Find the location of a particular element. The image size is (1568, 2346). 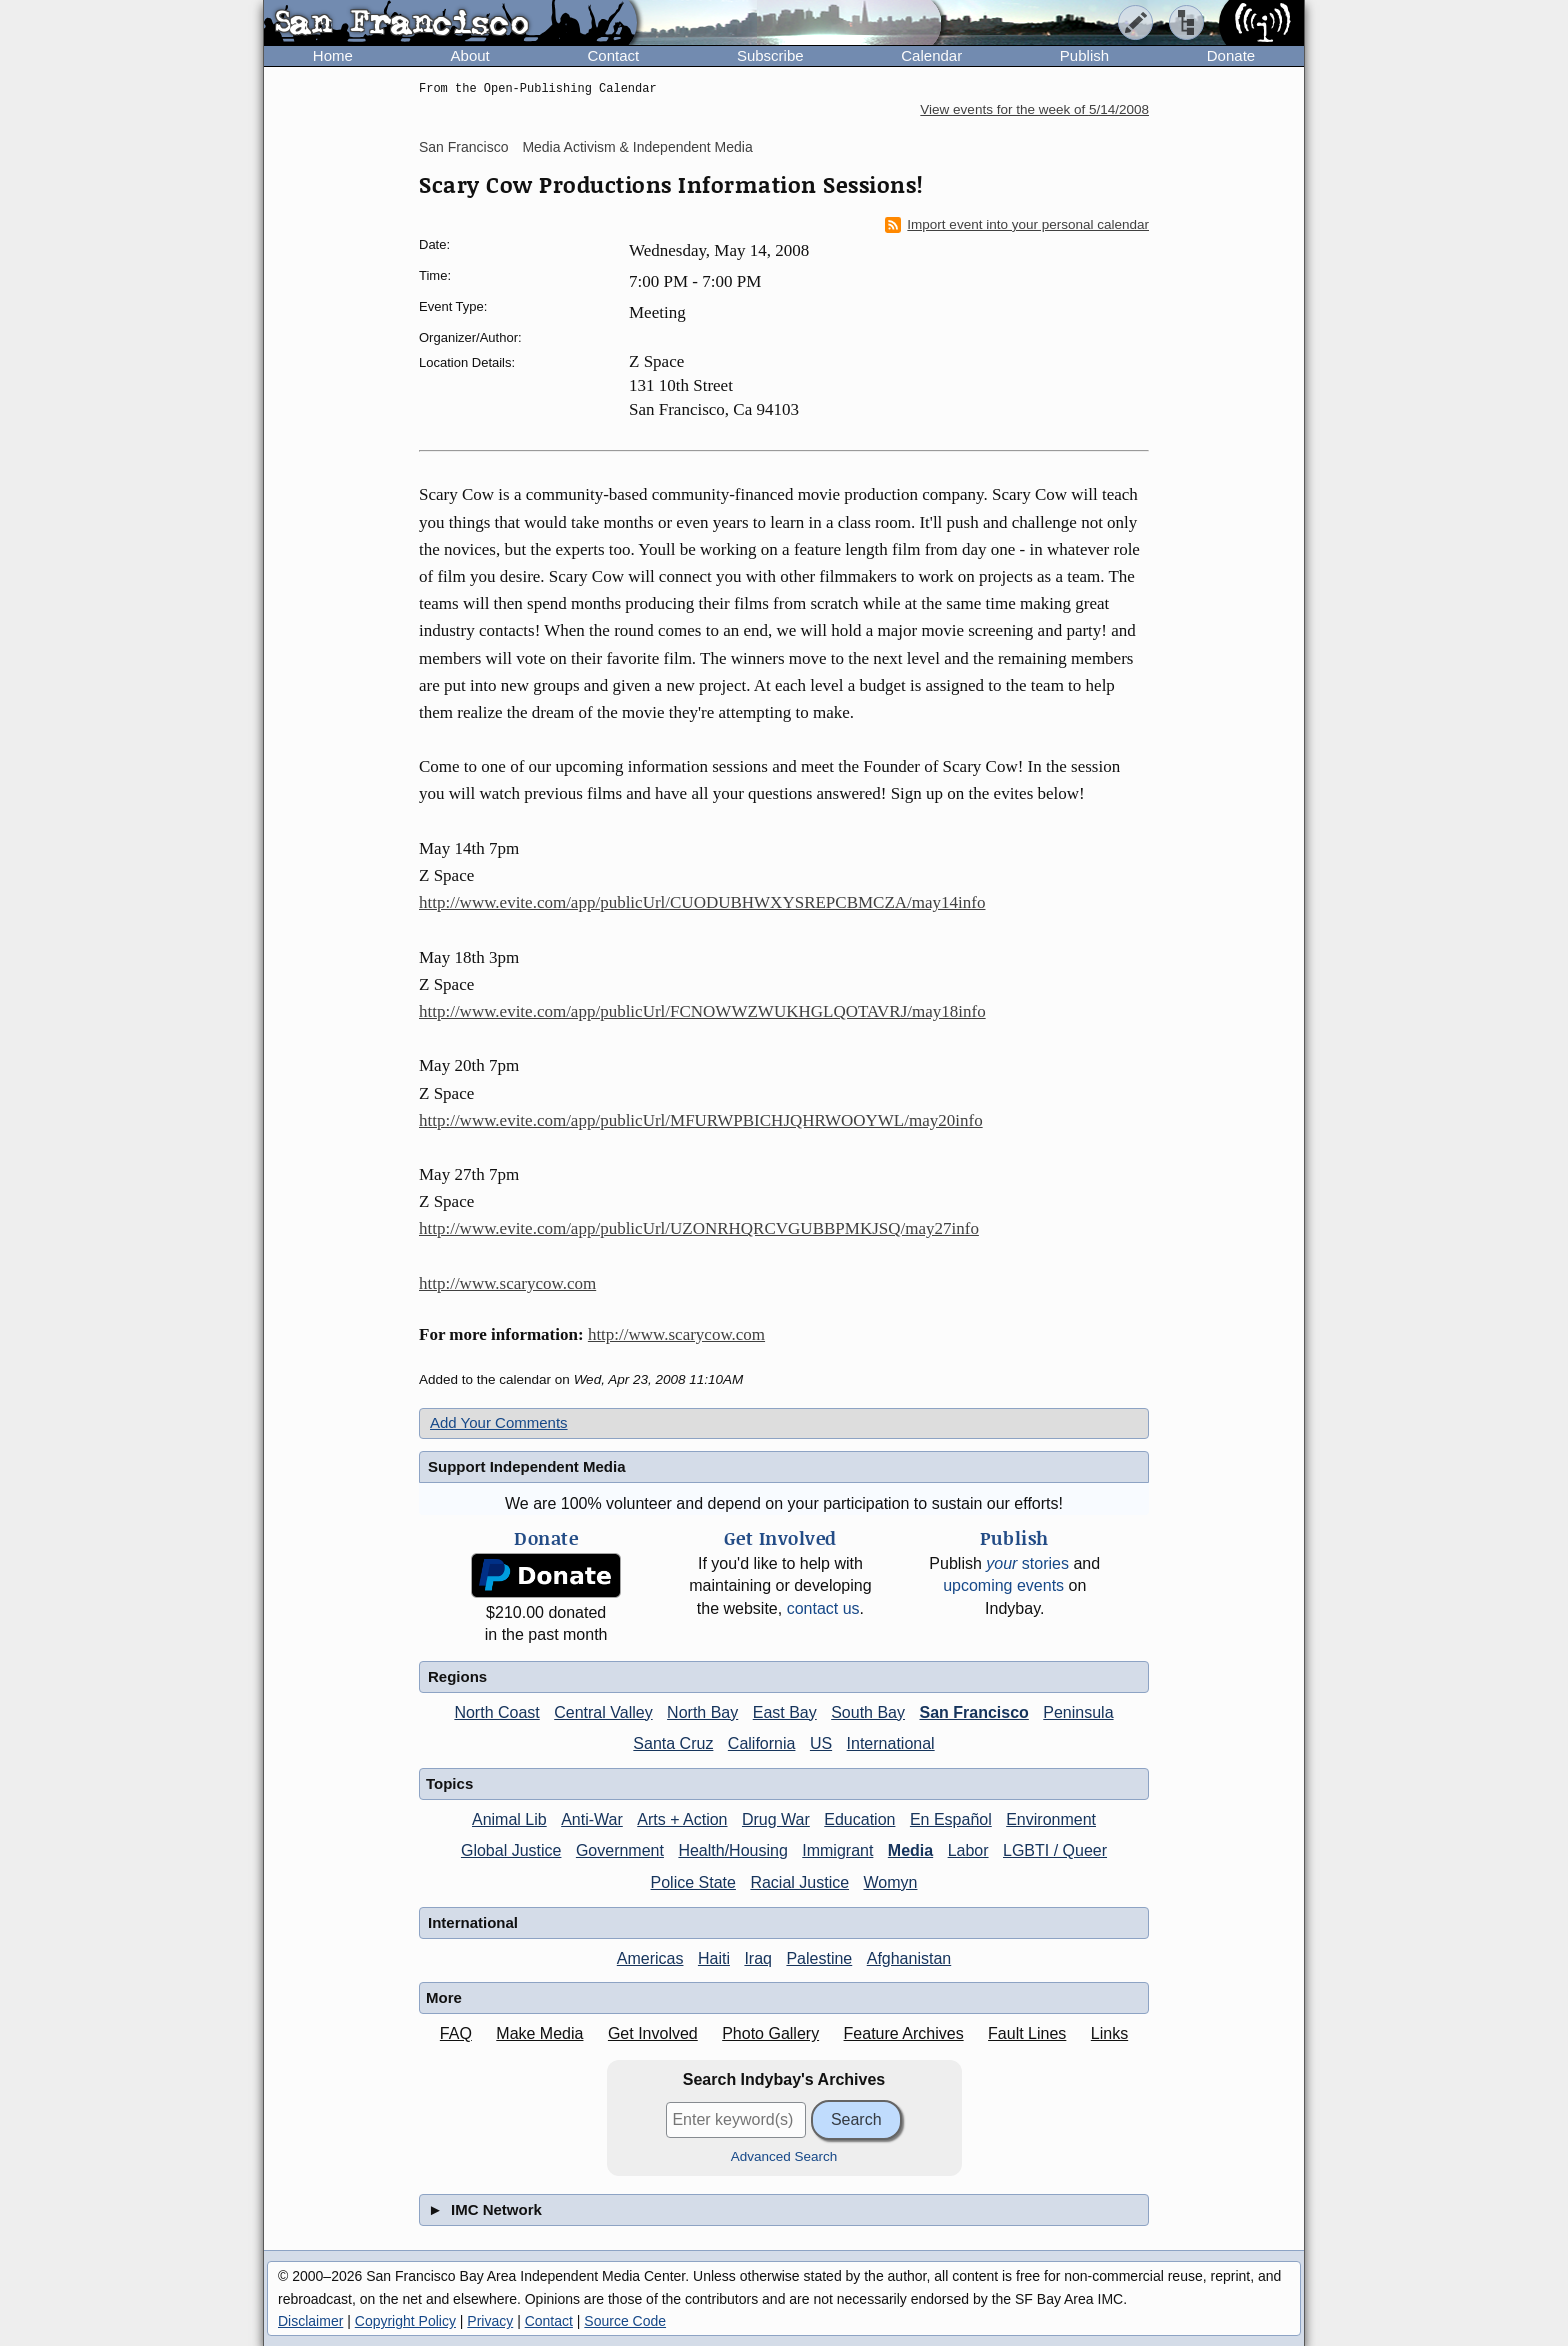

Afghanistan is located at coordinates (909, 1958).